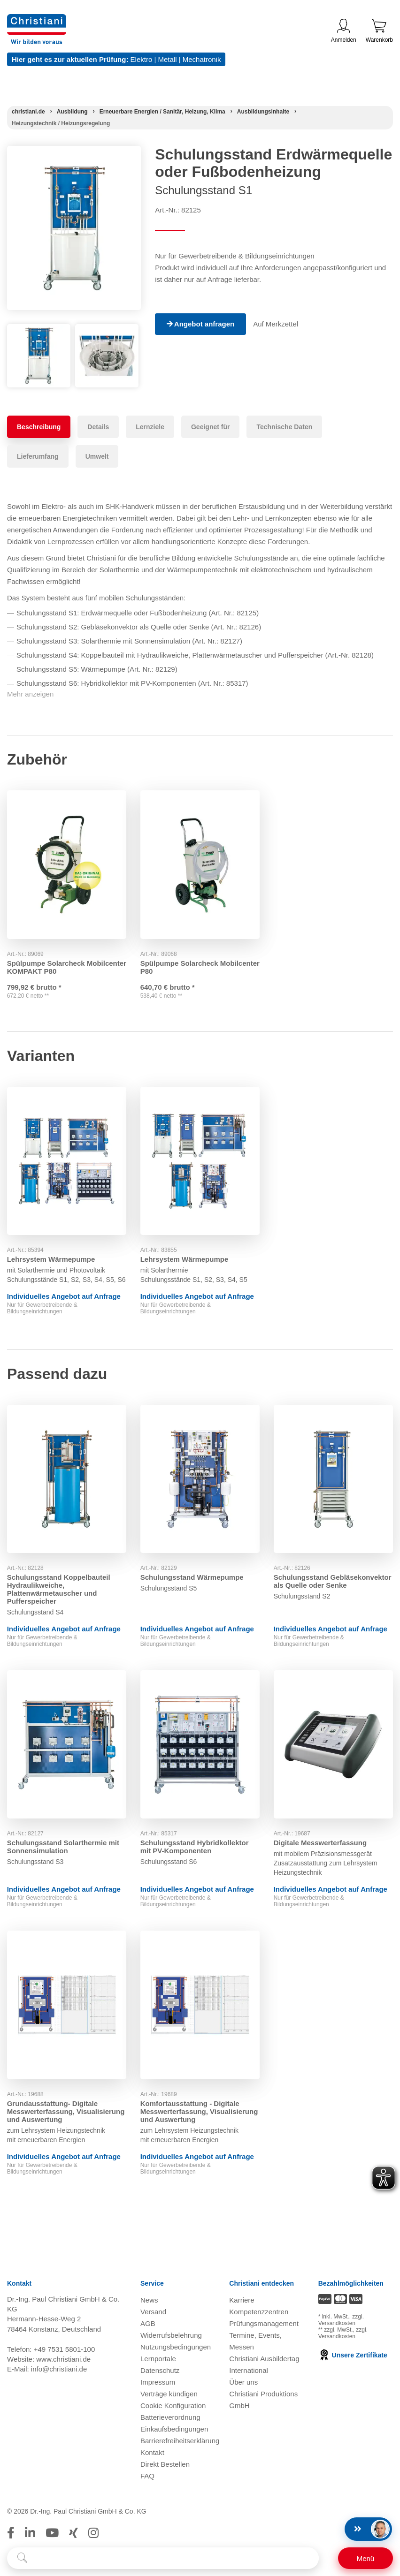 The height and width of the screenshot is (2576, 400). Describe the element at coordinates (66, 1478) in the screenshot. I see `[Gehe zu Produkt: Schulungsstand Koppelbauteil Hydraulikweiche, Plattenwärmetauscher und Pufferspeicher]` at that location.